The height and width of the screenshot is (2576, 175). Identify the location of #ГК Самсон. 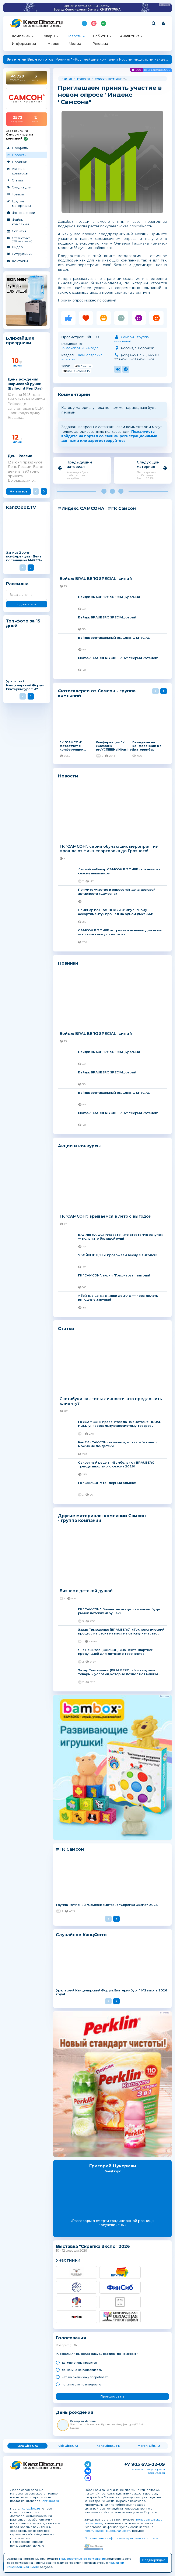
(83, 366).